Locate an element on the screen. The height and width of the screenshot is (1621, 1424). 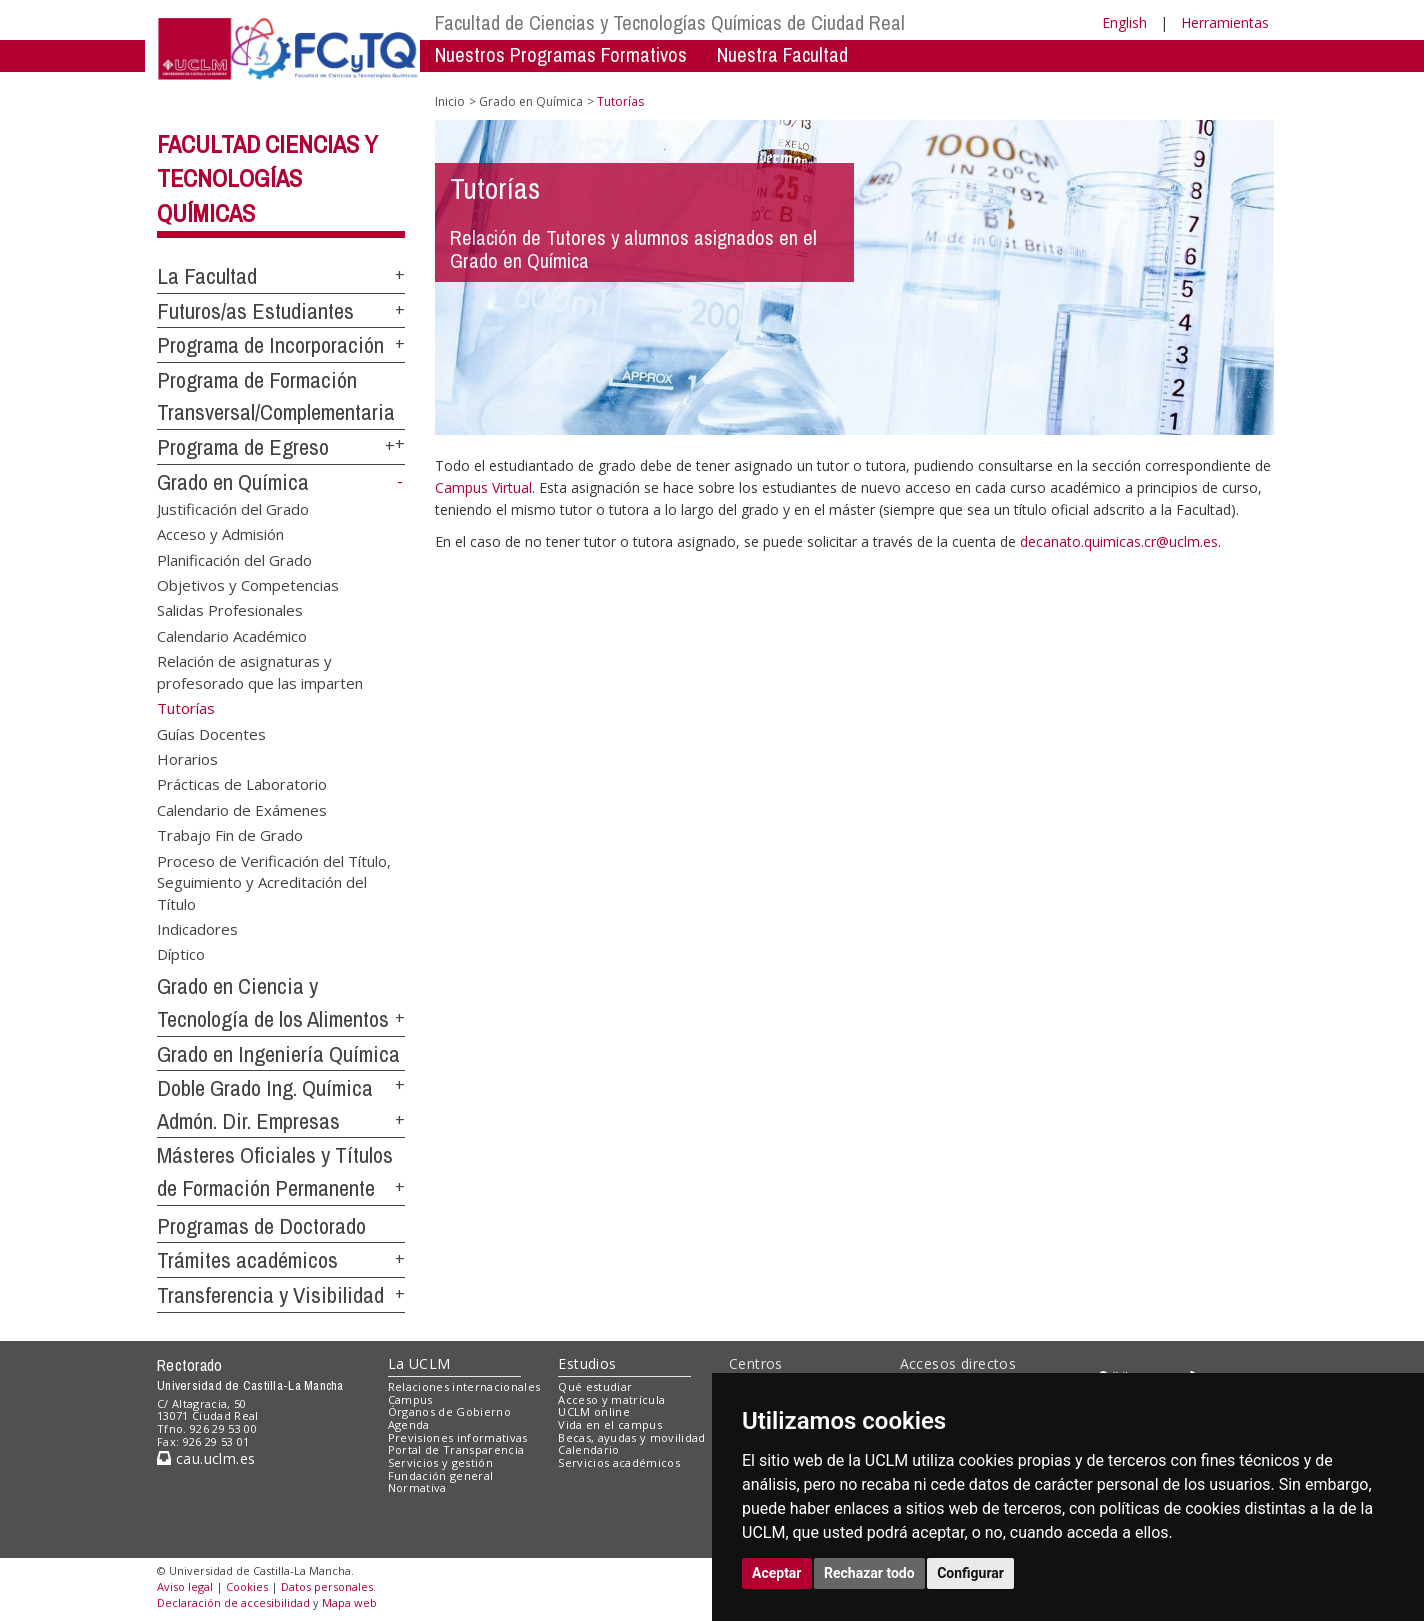
Aviso legal is located at coordinates (185, 1586).